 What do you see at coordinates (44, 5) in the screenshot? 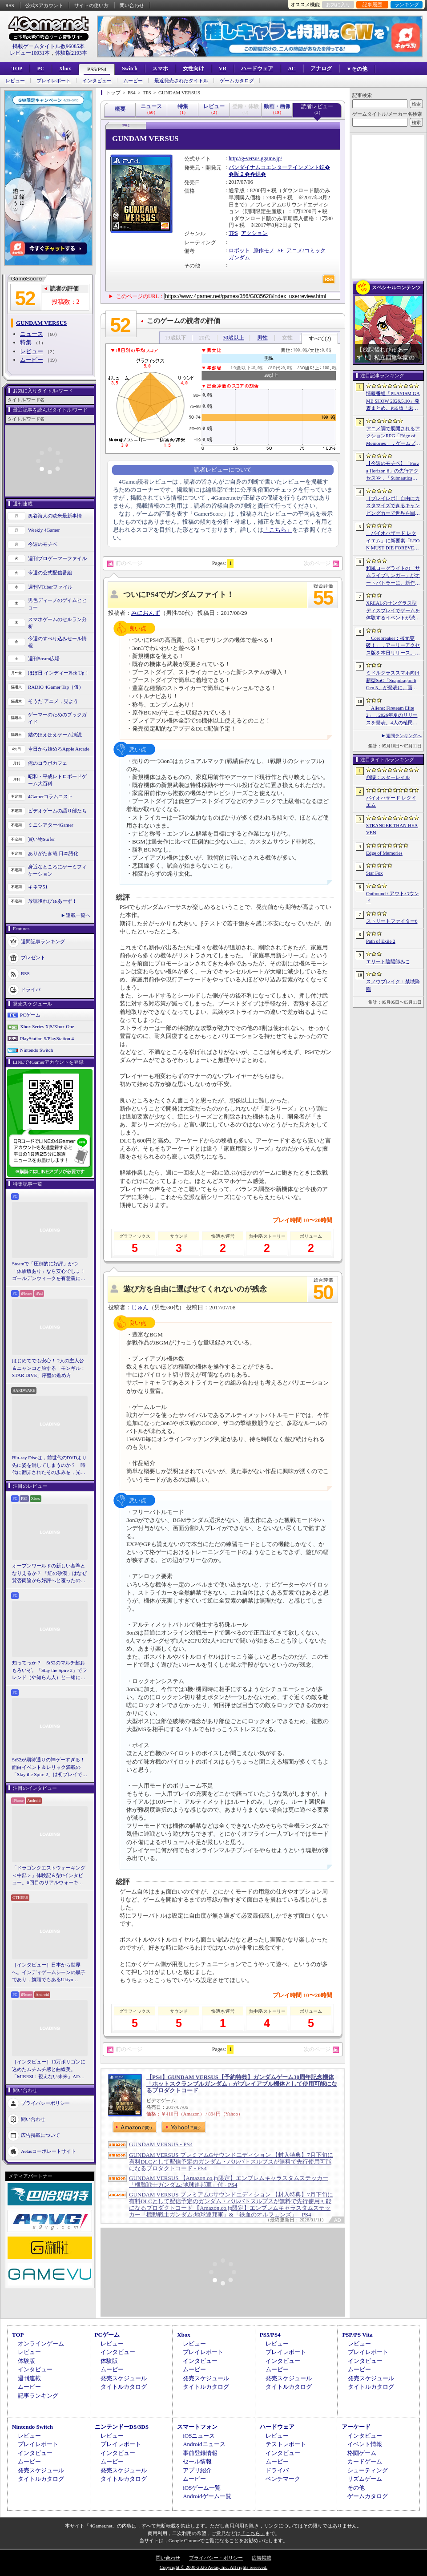
I see `公式Xアカウント` at bounding box center [44, 5].